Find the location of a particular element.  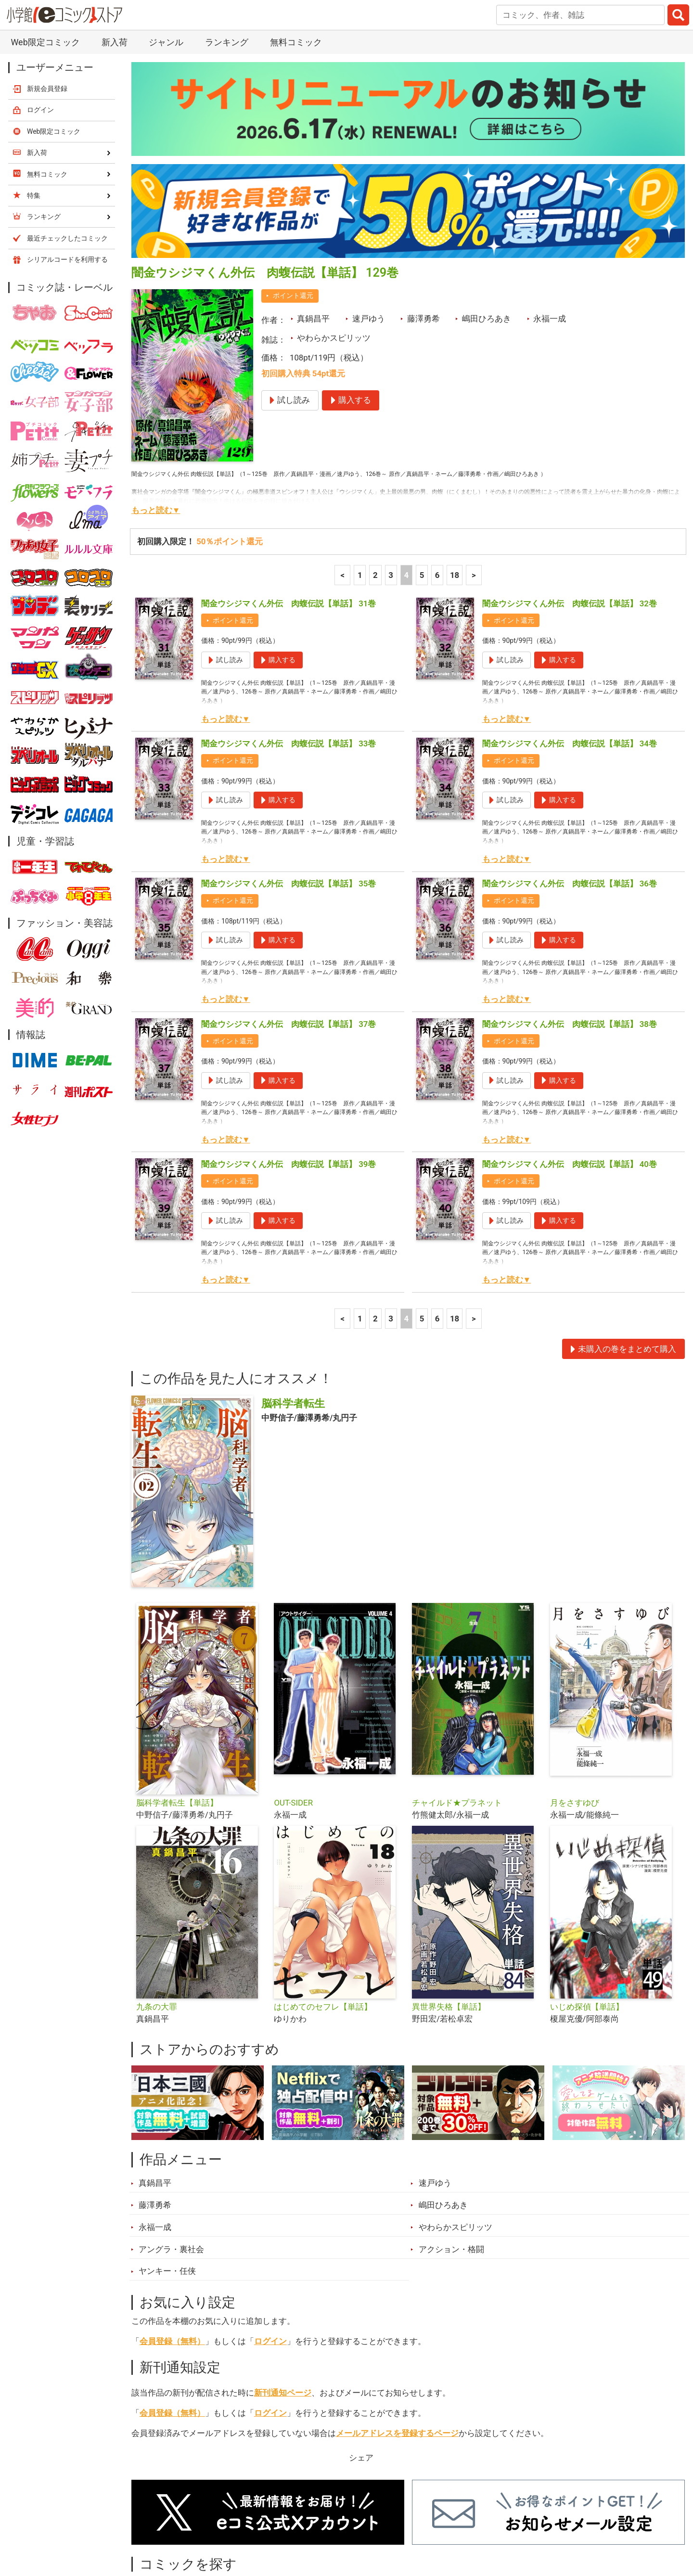

ジャンル is located at coordinates (309, 2522).